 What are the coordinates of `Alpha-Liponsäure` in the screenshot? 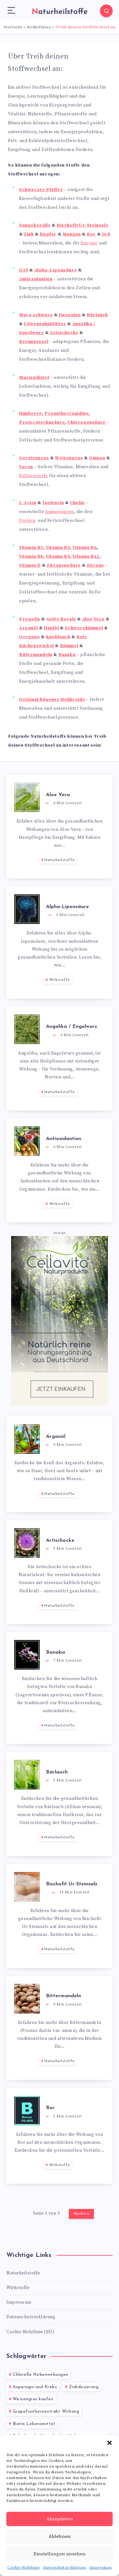 It's located at (55, 270).